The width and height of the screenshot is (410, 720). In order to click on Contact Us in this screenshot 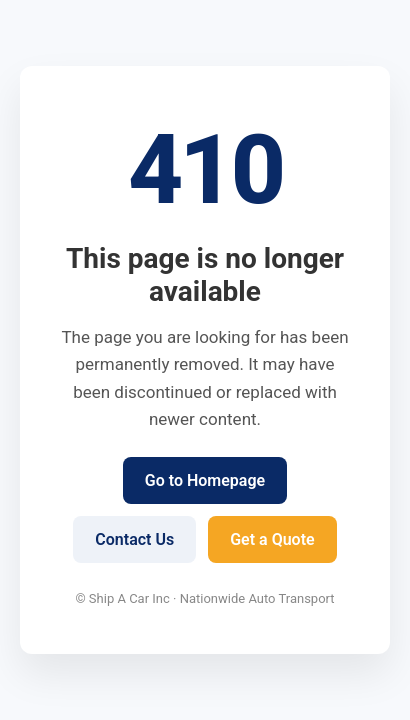, I will do `click(134, 539)`.